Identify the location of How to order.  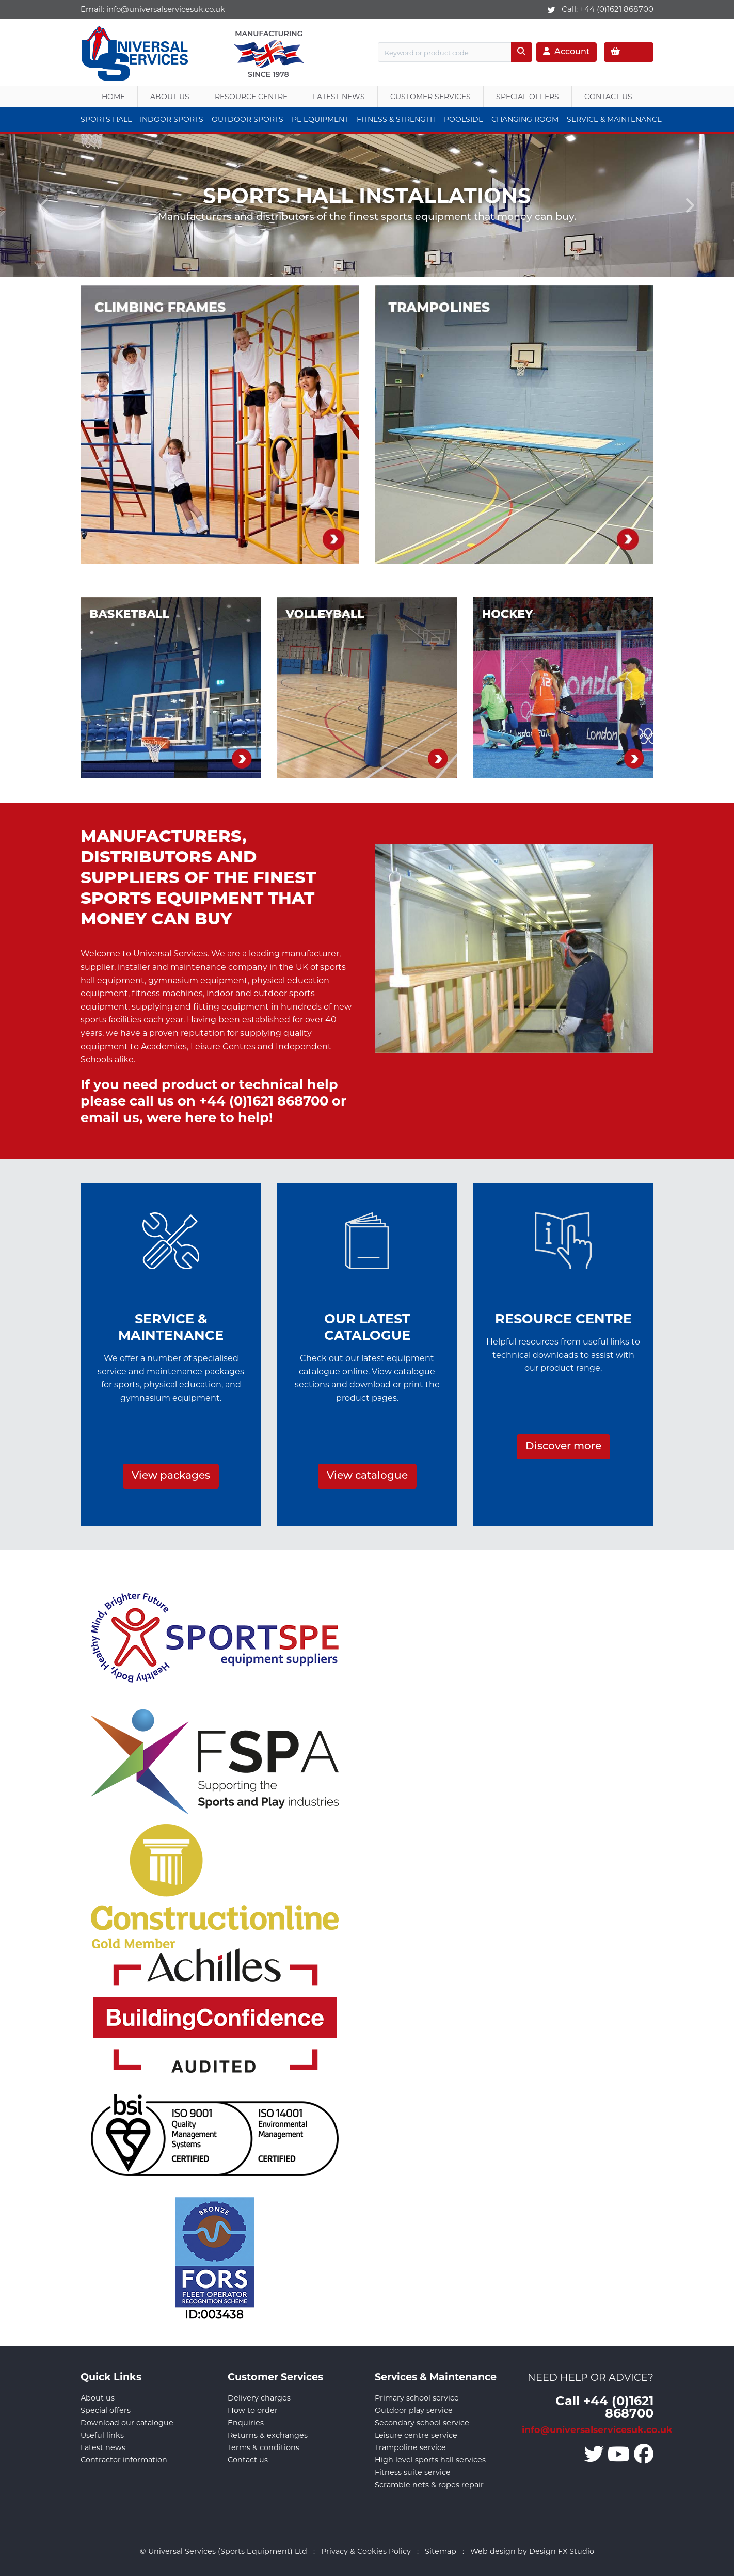
(253, 2410).